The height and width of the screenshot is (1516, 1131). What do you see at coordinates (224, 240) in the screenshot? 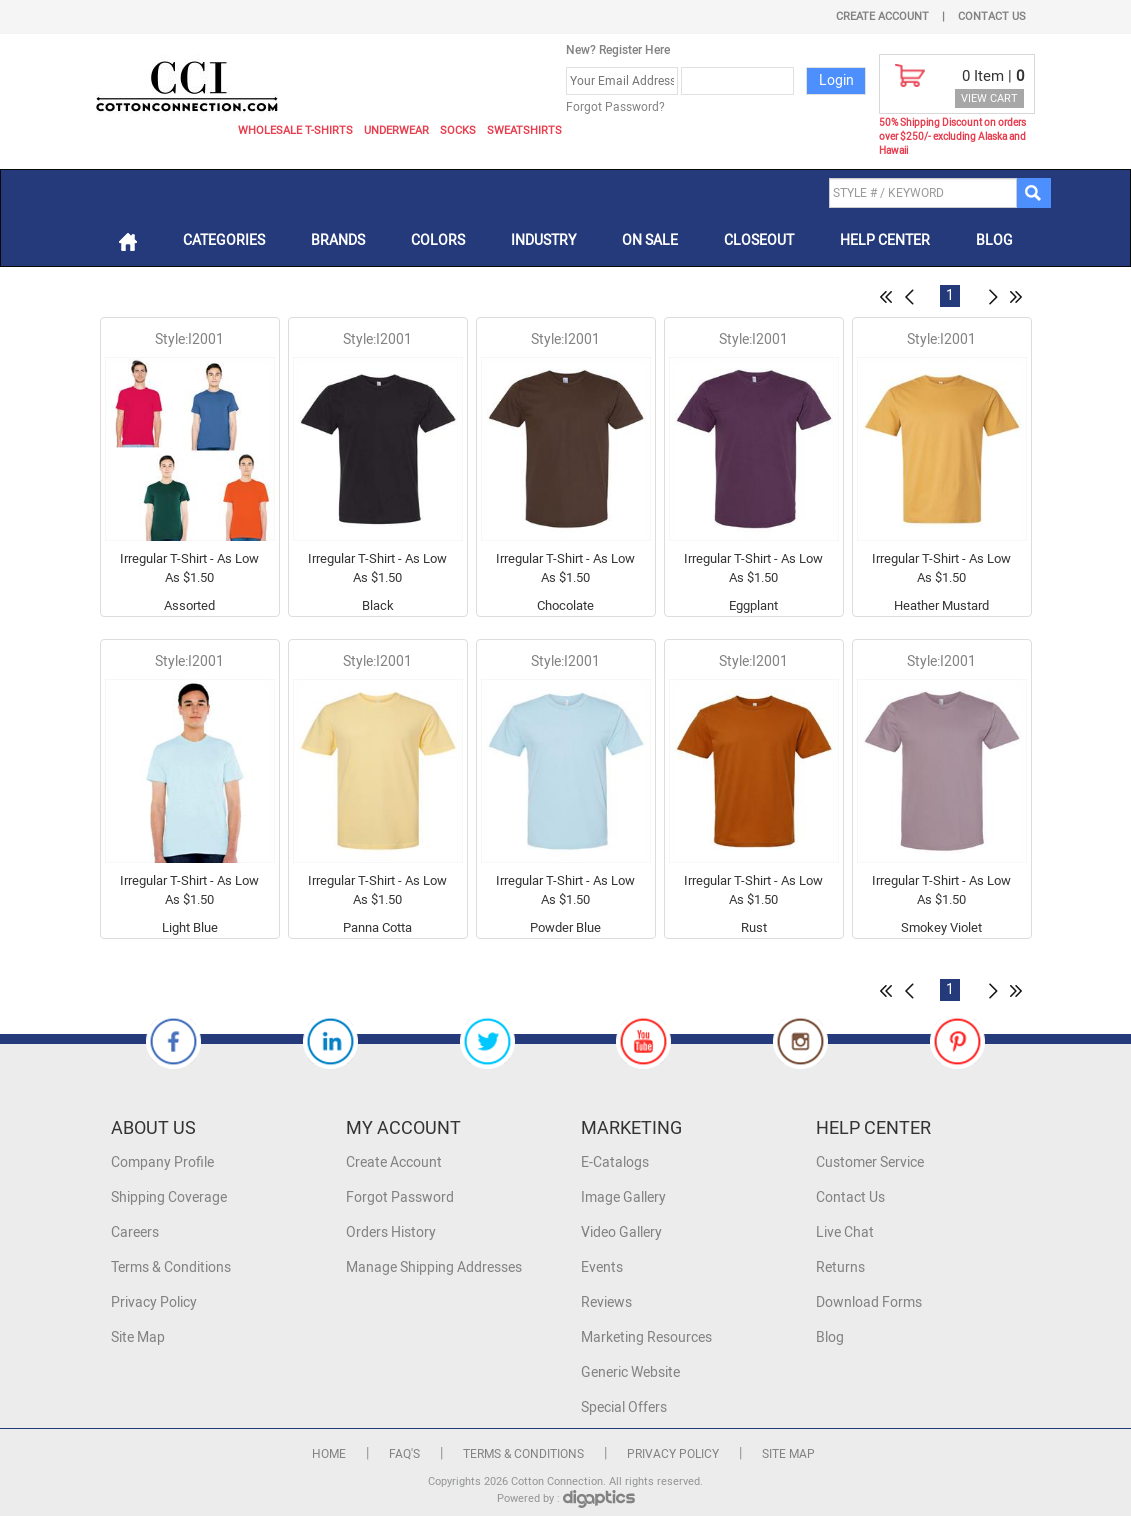
I see `Categories` at bounding box center [224, 240].